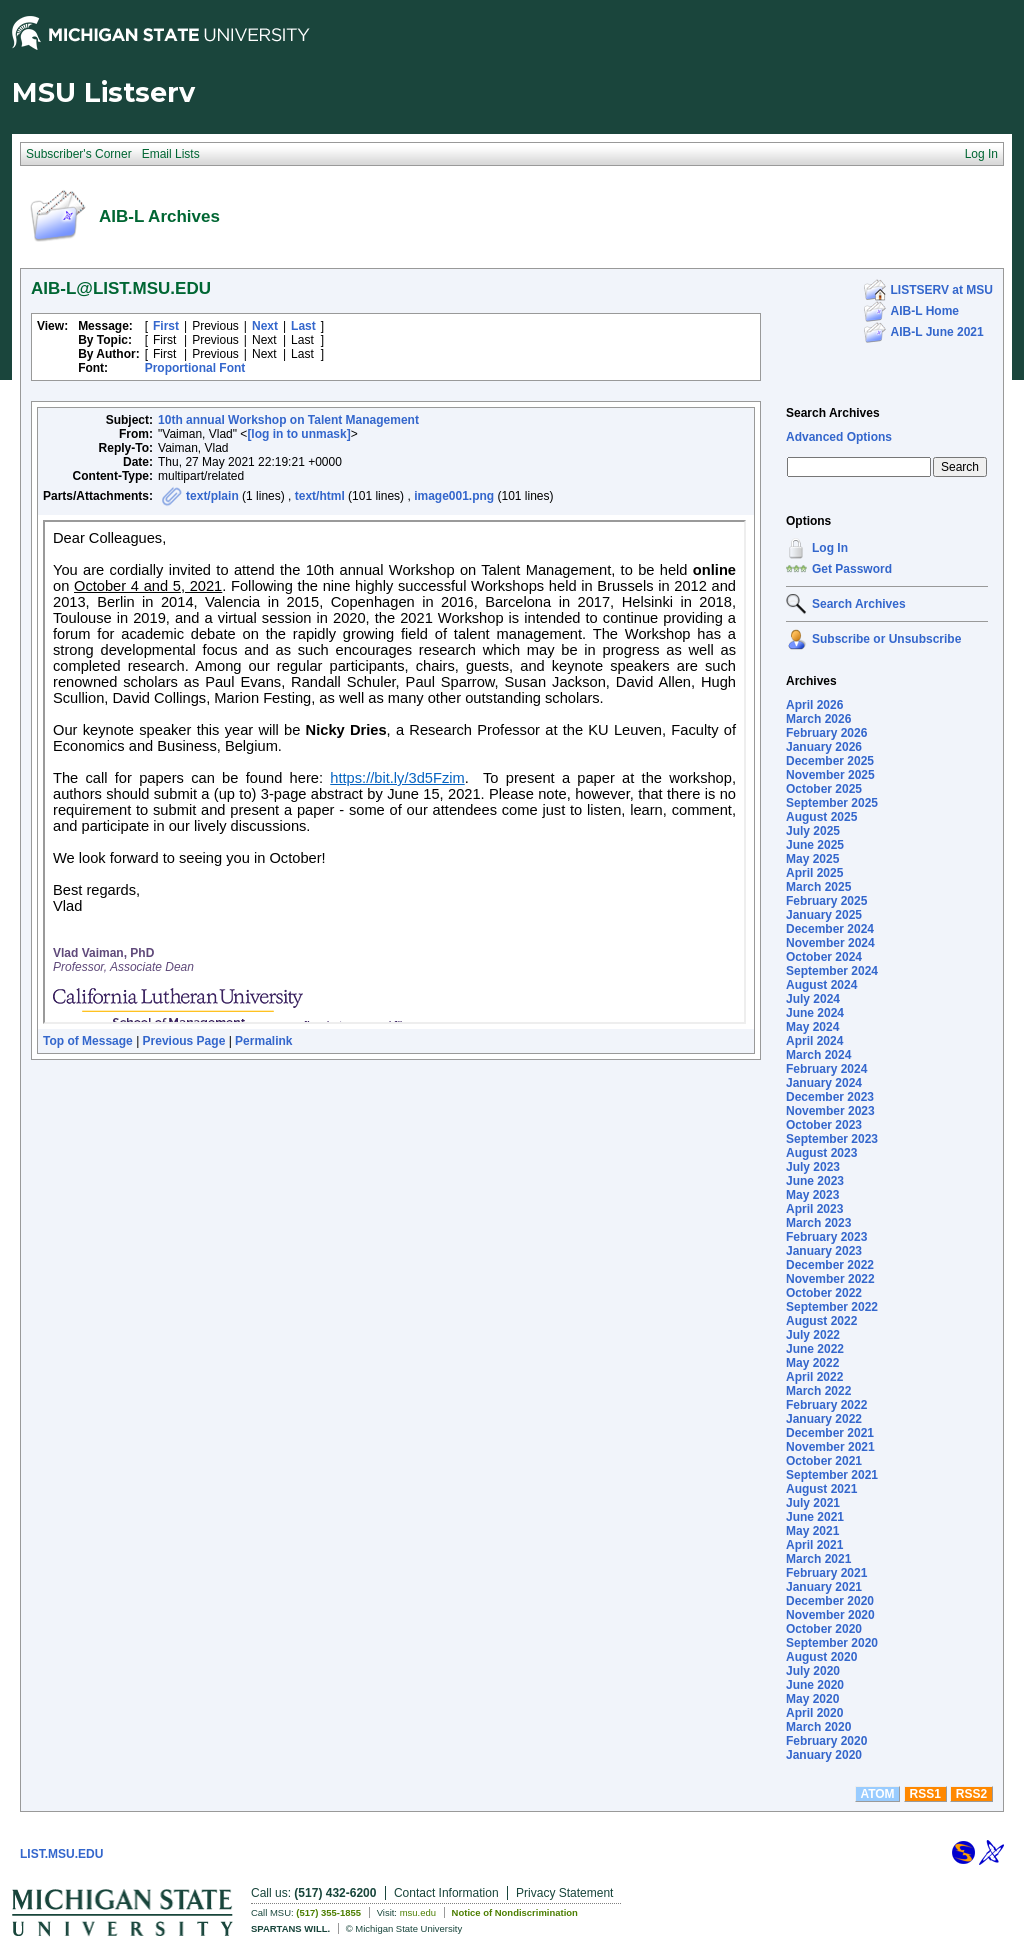  Describe the element at coordinates (925, 311) in the screenshot. I see `AIB-L Home` at that location.